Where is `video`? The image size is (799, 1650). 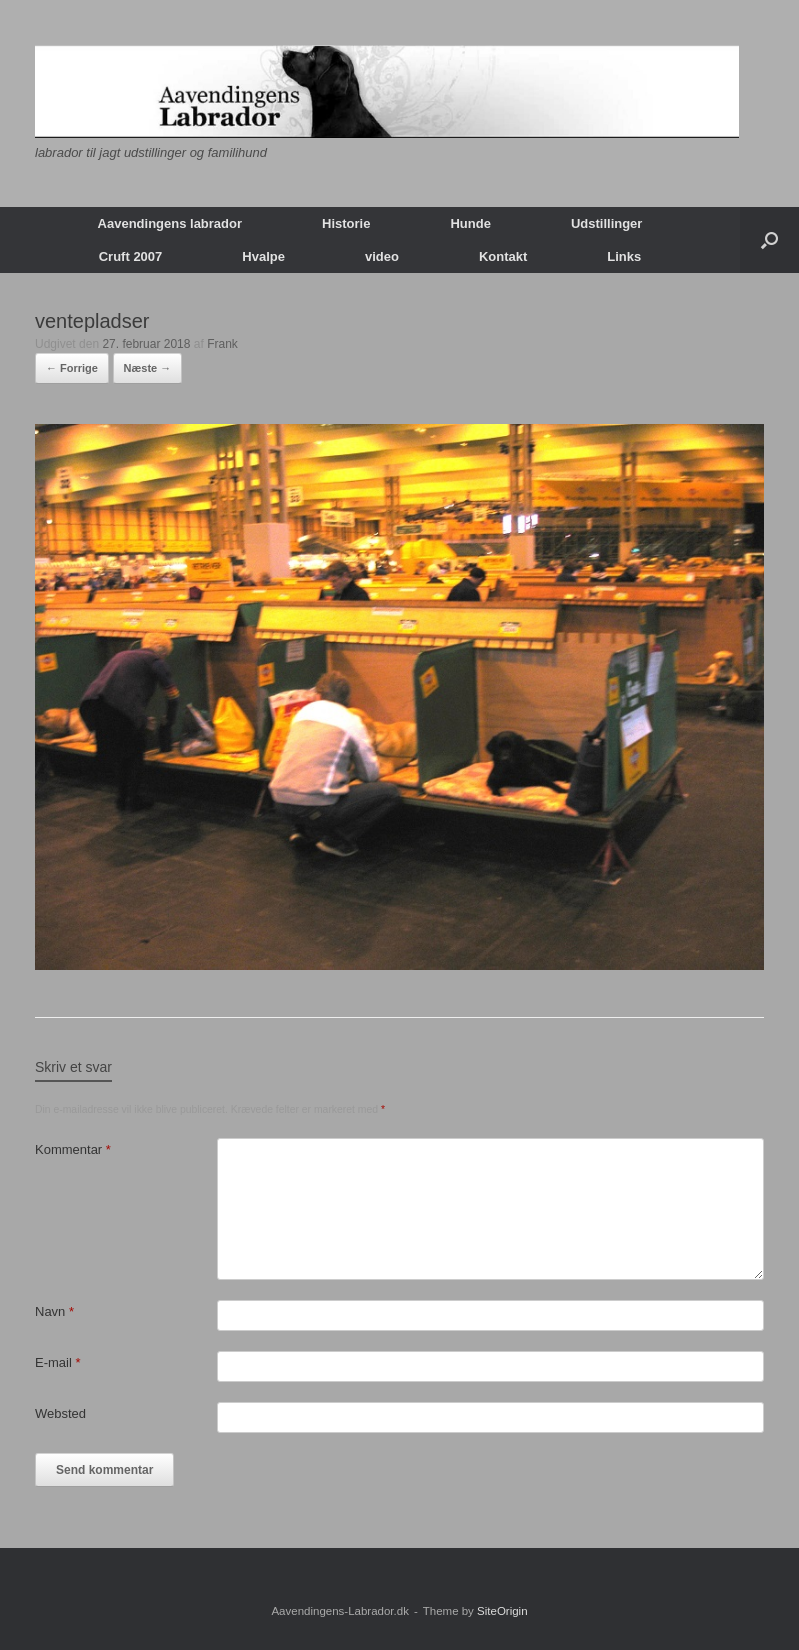
video is located at coordinates (382, 256).